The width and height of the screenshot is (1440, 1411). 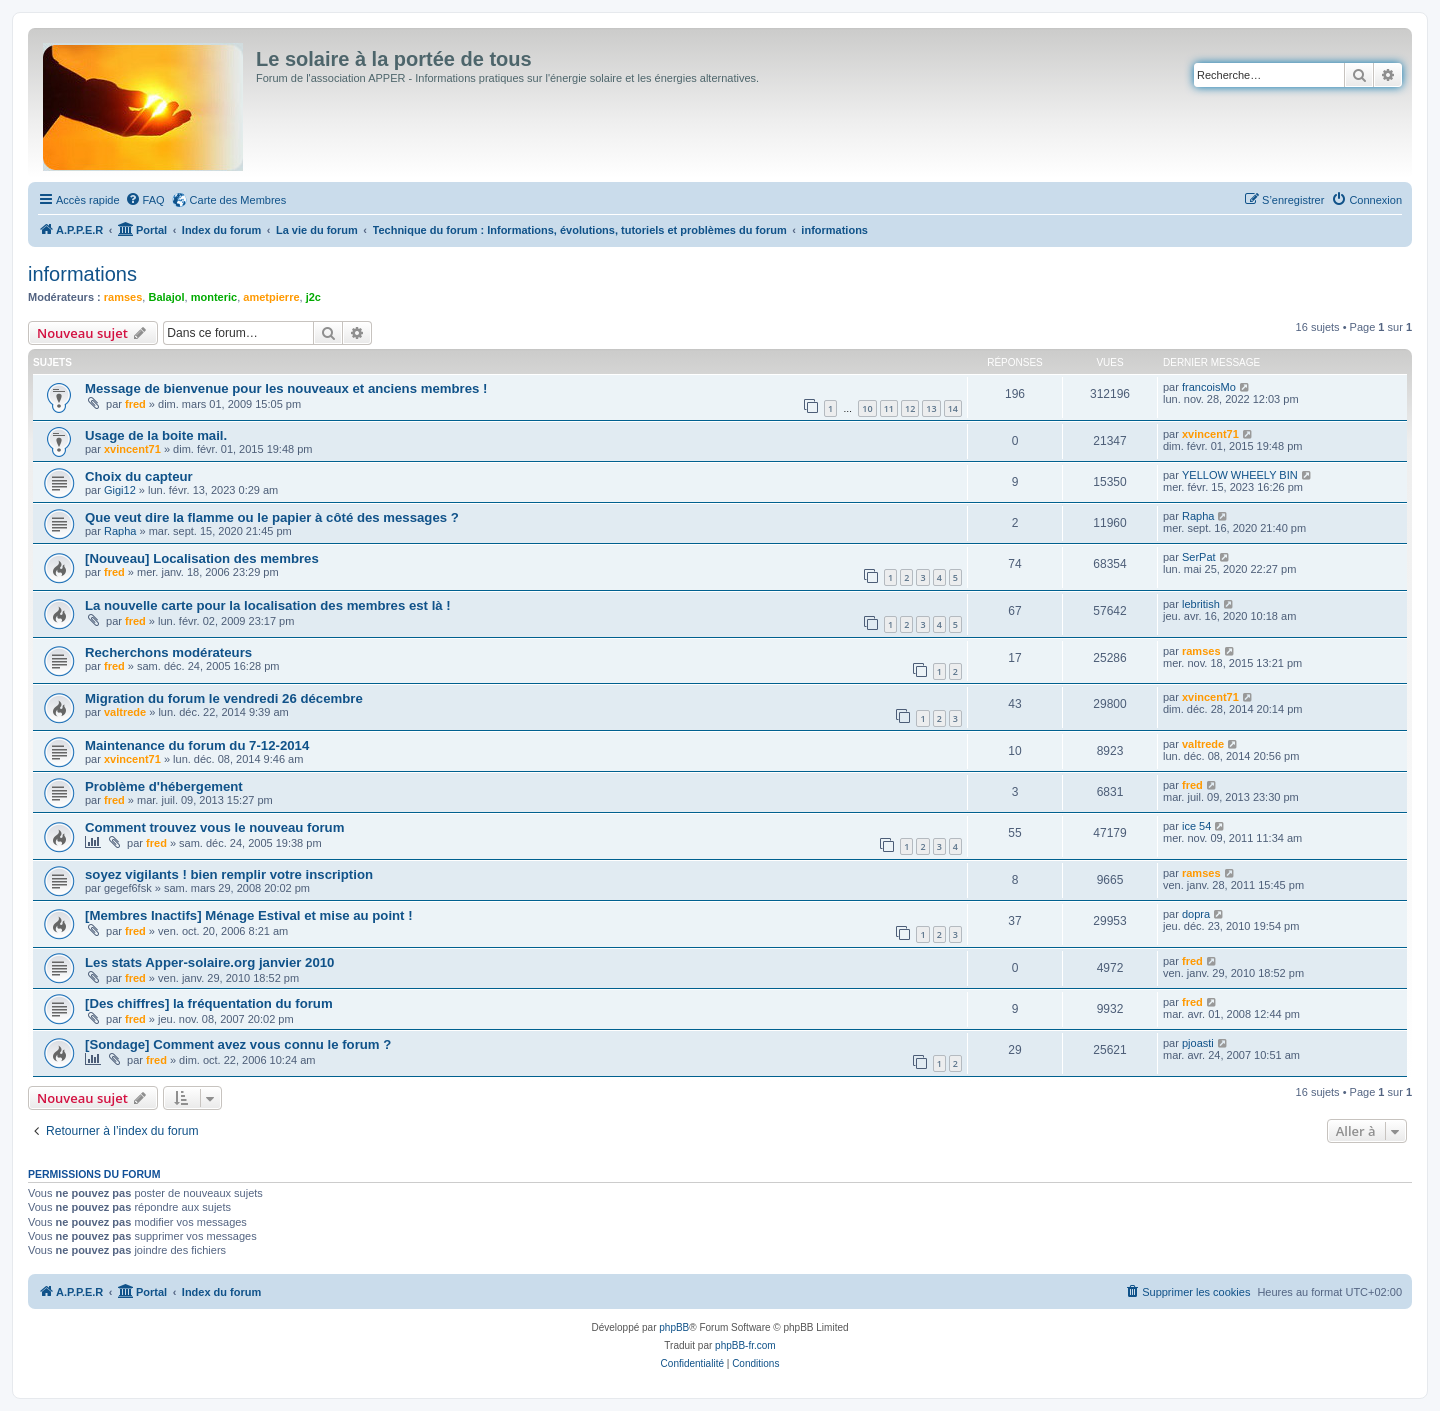 I want to click on 10, so click(x=867, y=408).